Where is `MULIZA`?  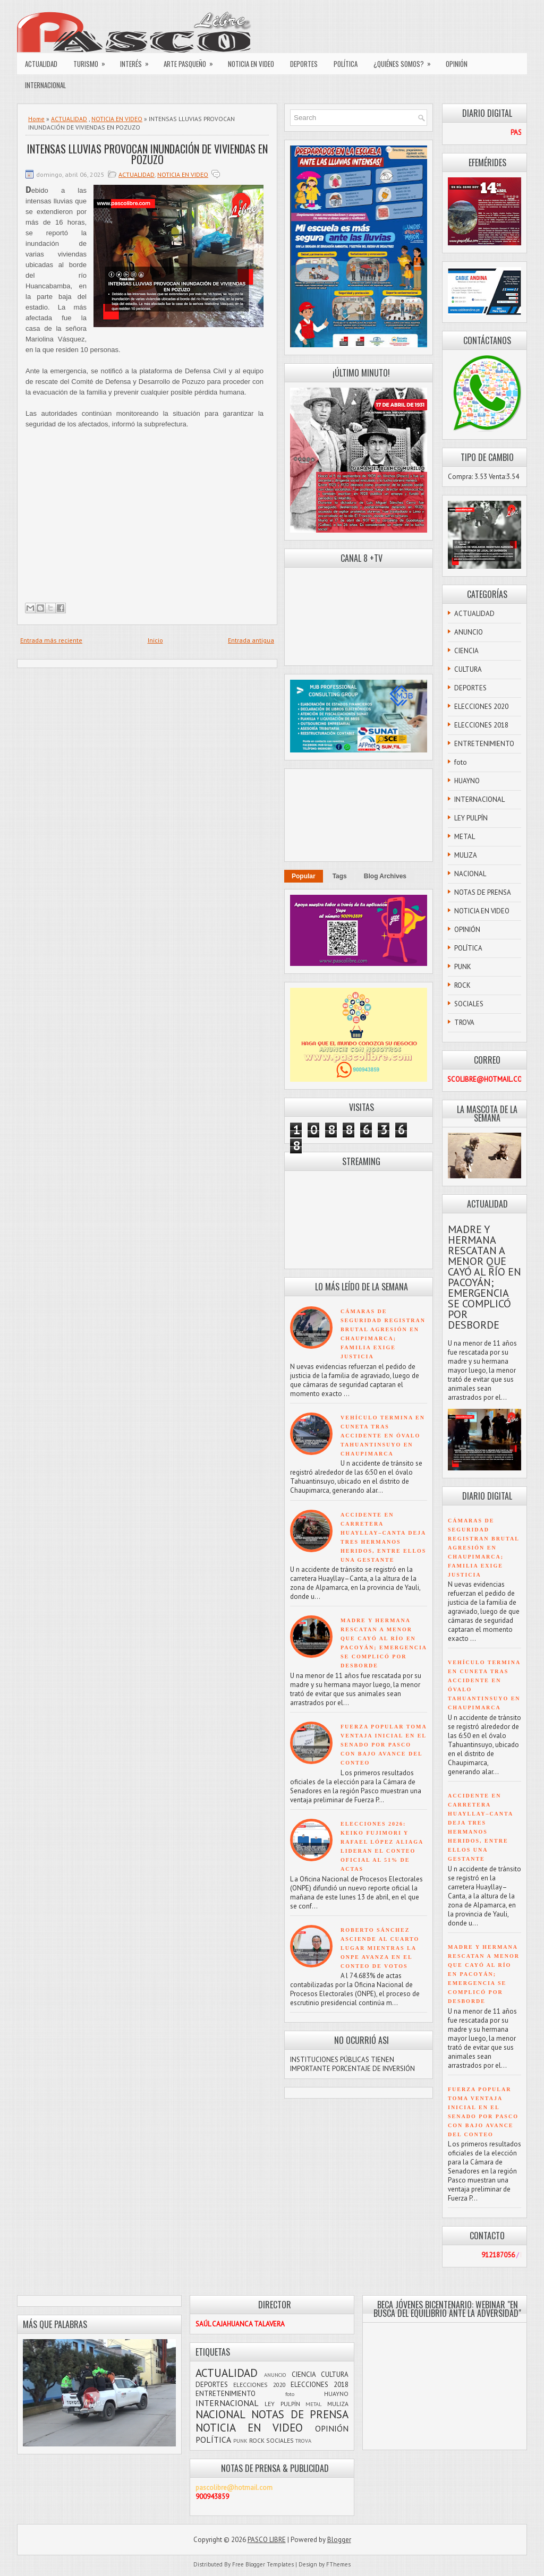
MULIZA is located at coordinates (465, 855).